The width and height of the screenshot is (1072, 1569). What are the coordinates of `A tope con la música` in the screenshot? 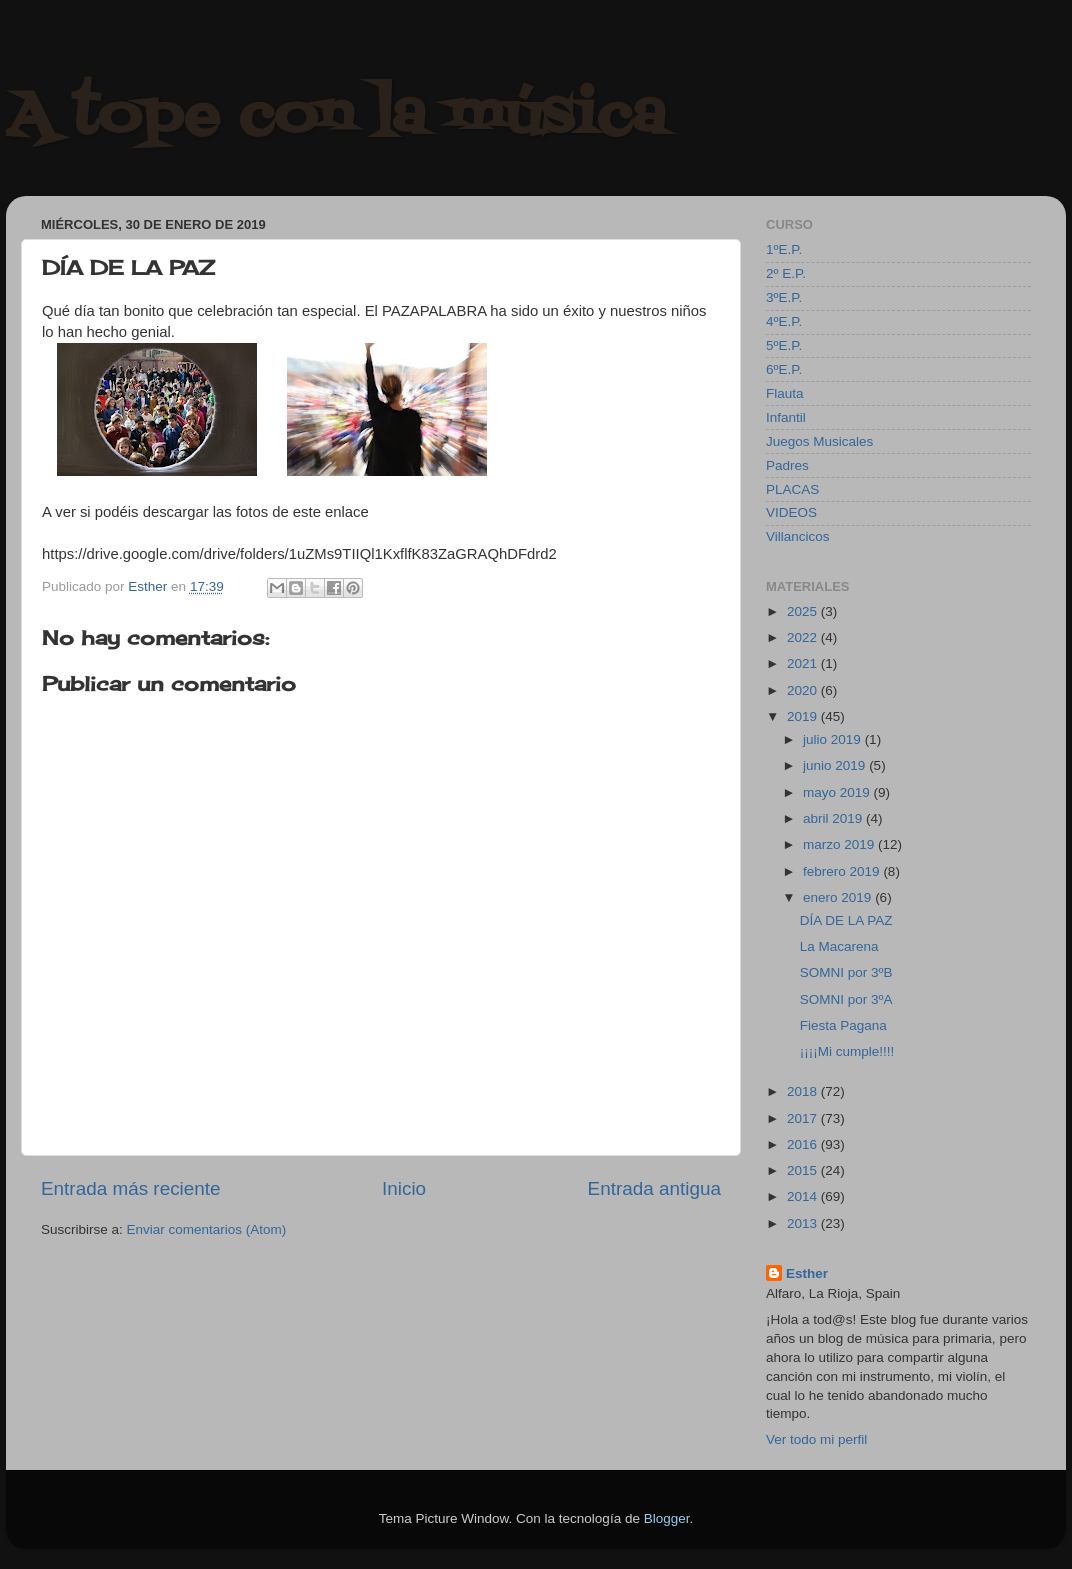 It's located at (336, 117).